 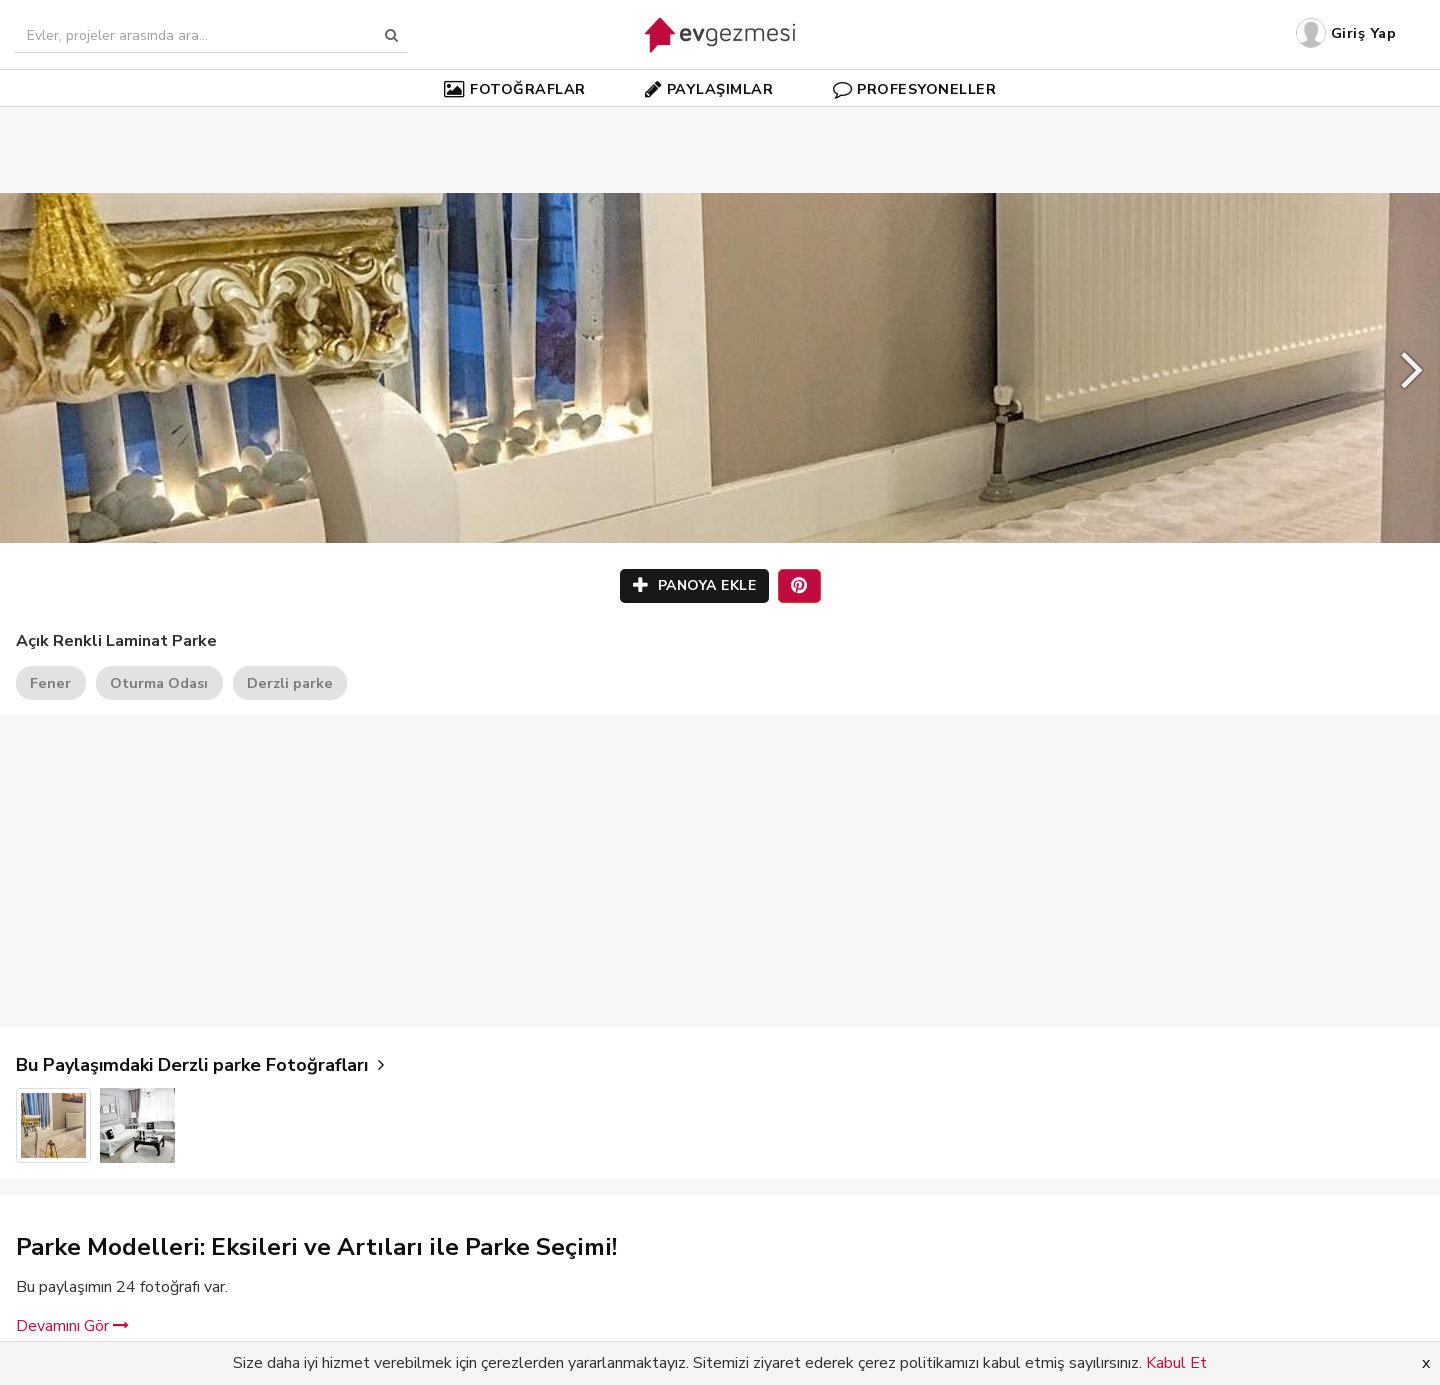 What do you see at coordinates (515, 89) in the screenshot?
I see `FOTOĞRAFLAR` at bounding box center [515, 89].